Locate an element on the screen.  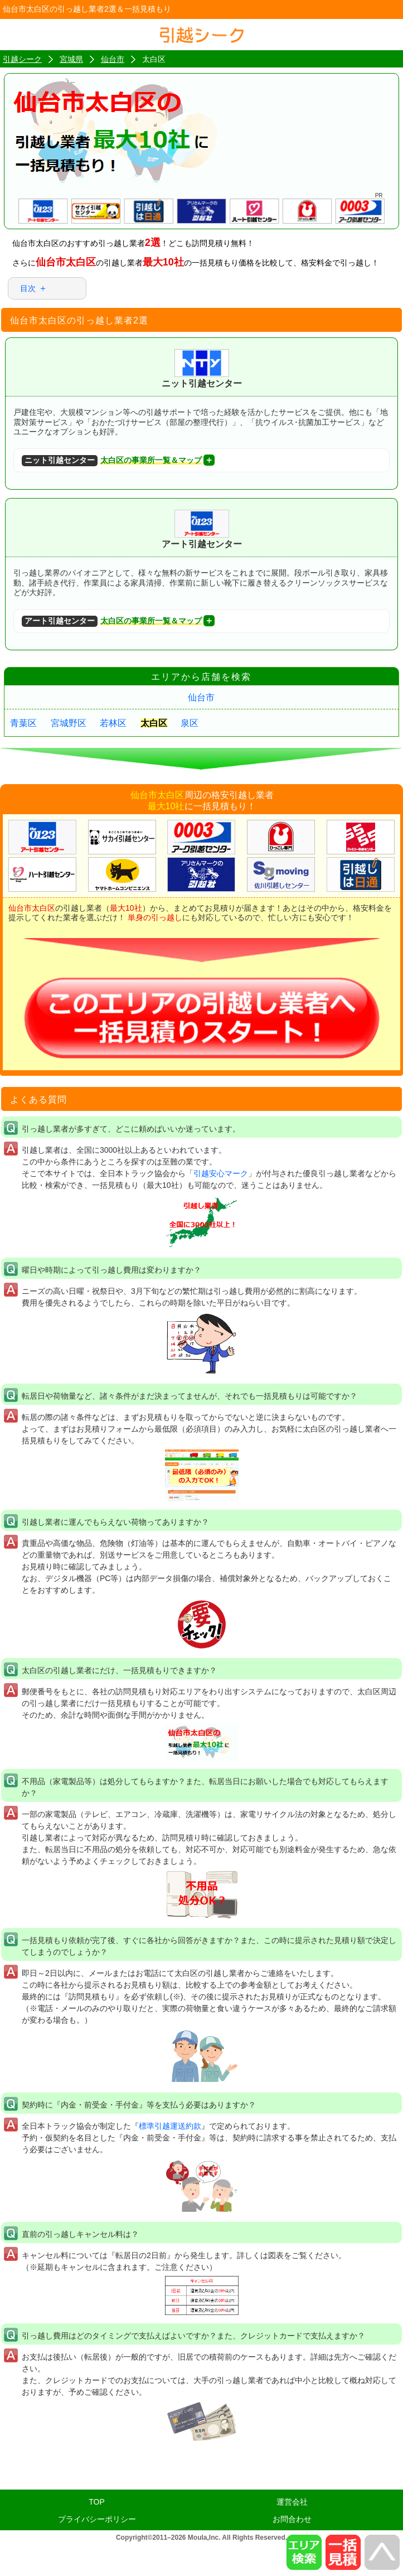
運営会社 is located at coordinates (292, 2501).